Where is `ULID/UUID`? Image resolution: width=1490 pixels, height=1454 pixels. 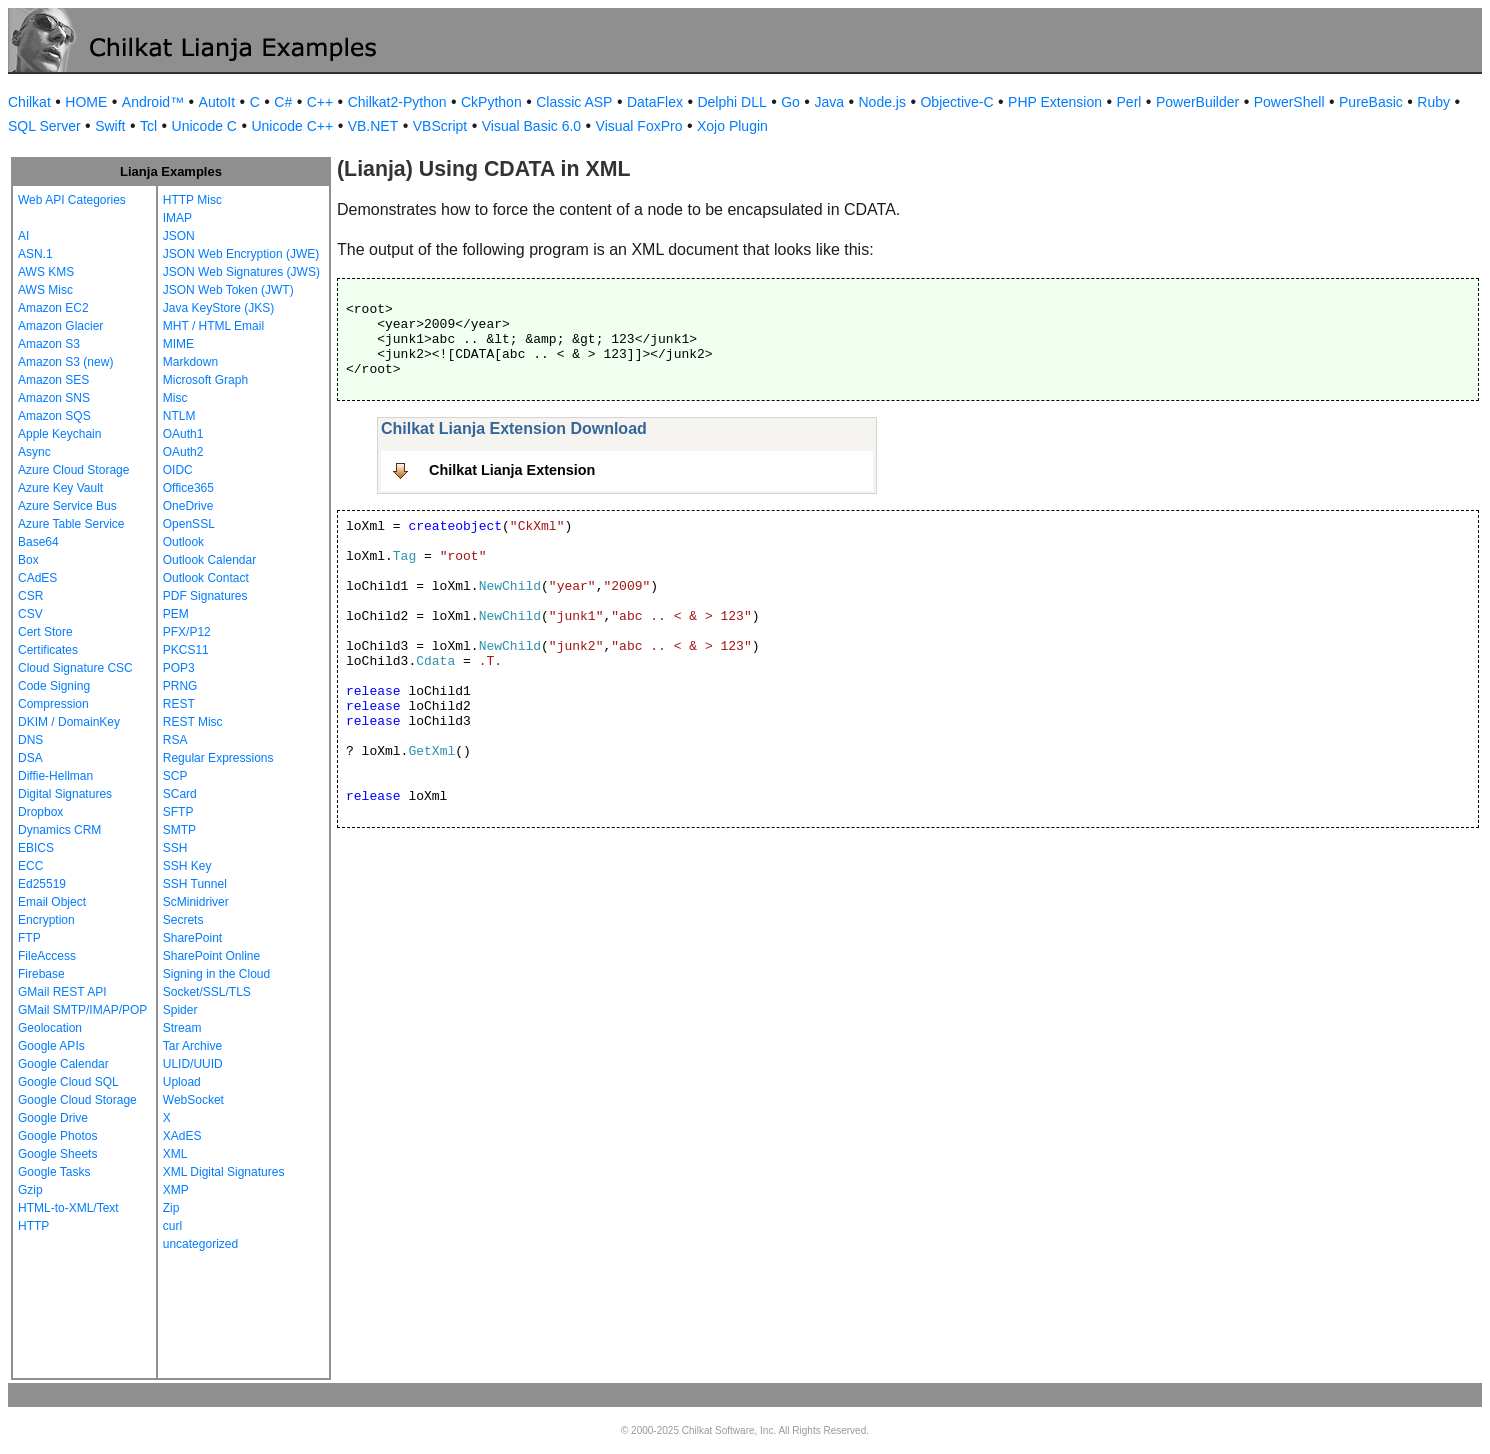 ULID/UUID is located at coordinates (193, 1064).